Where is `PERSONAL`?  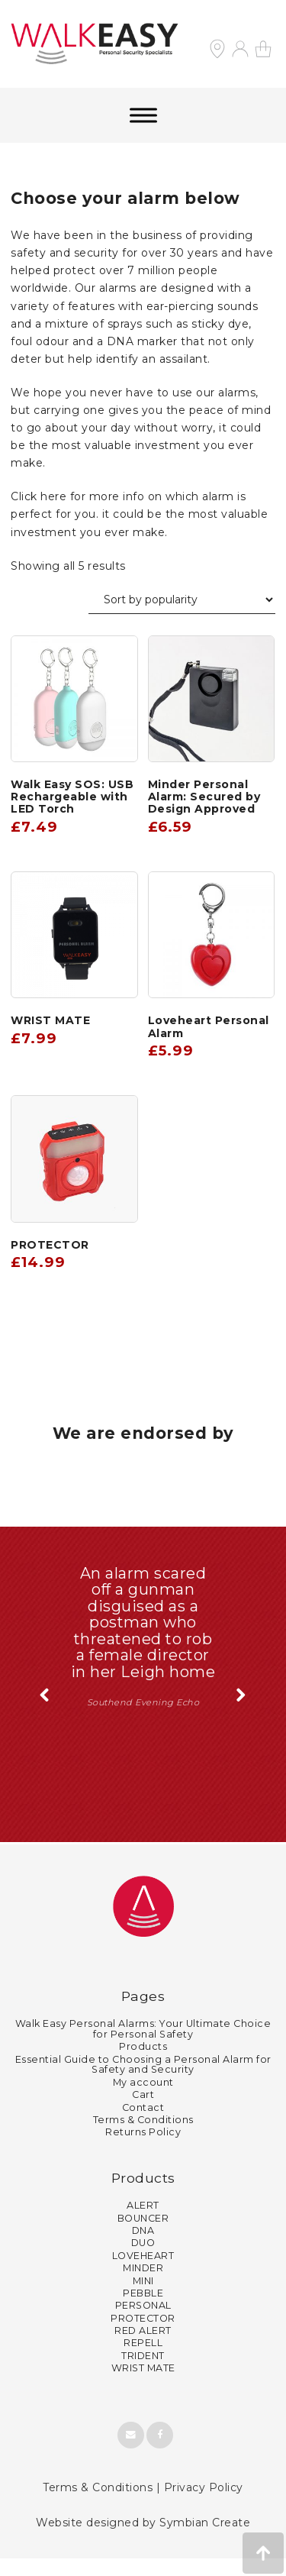 PERSONAL is located at coordinates (143, 2323).